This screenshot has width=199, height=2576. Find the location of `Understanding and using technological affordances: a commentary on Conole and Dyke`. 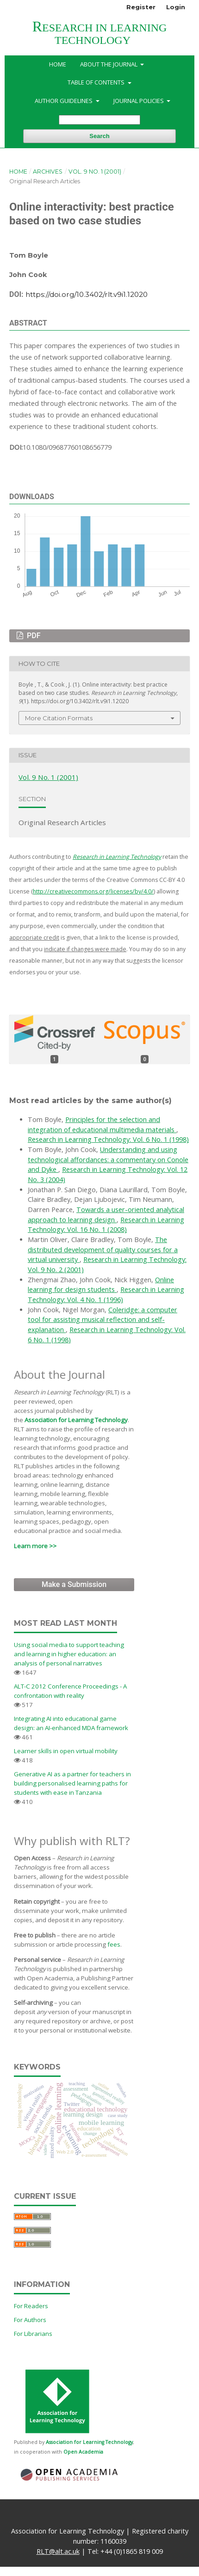

Understanding and using technological affordances: a commentary on Conole and Dyke is located at coordinates (108, 1159).